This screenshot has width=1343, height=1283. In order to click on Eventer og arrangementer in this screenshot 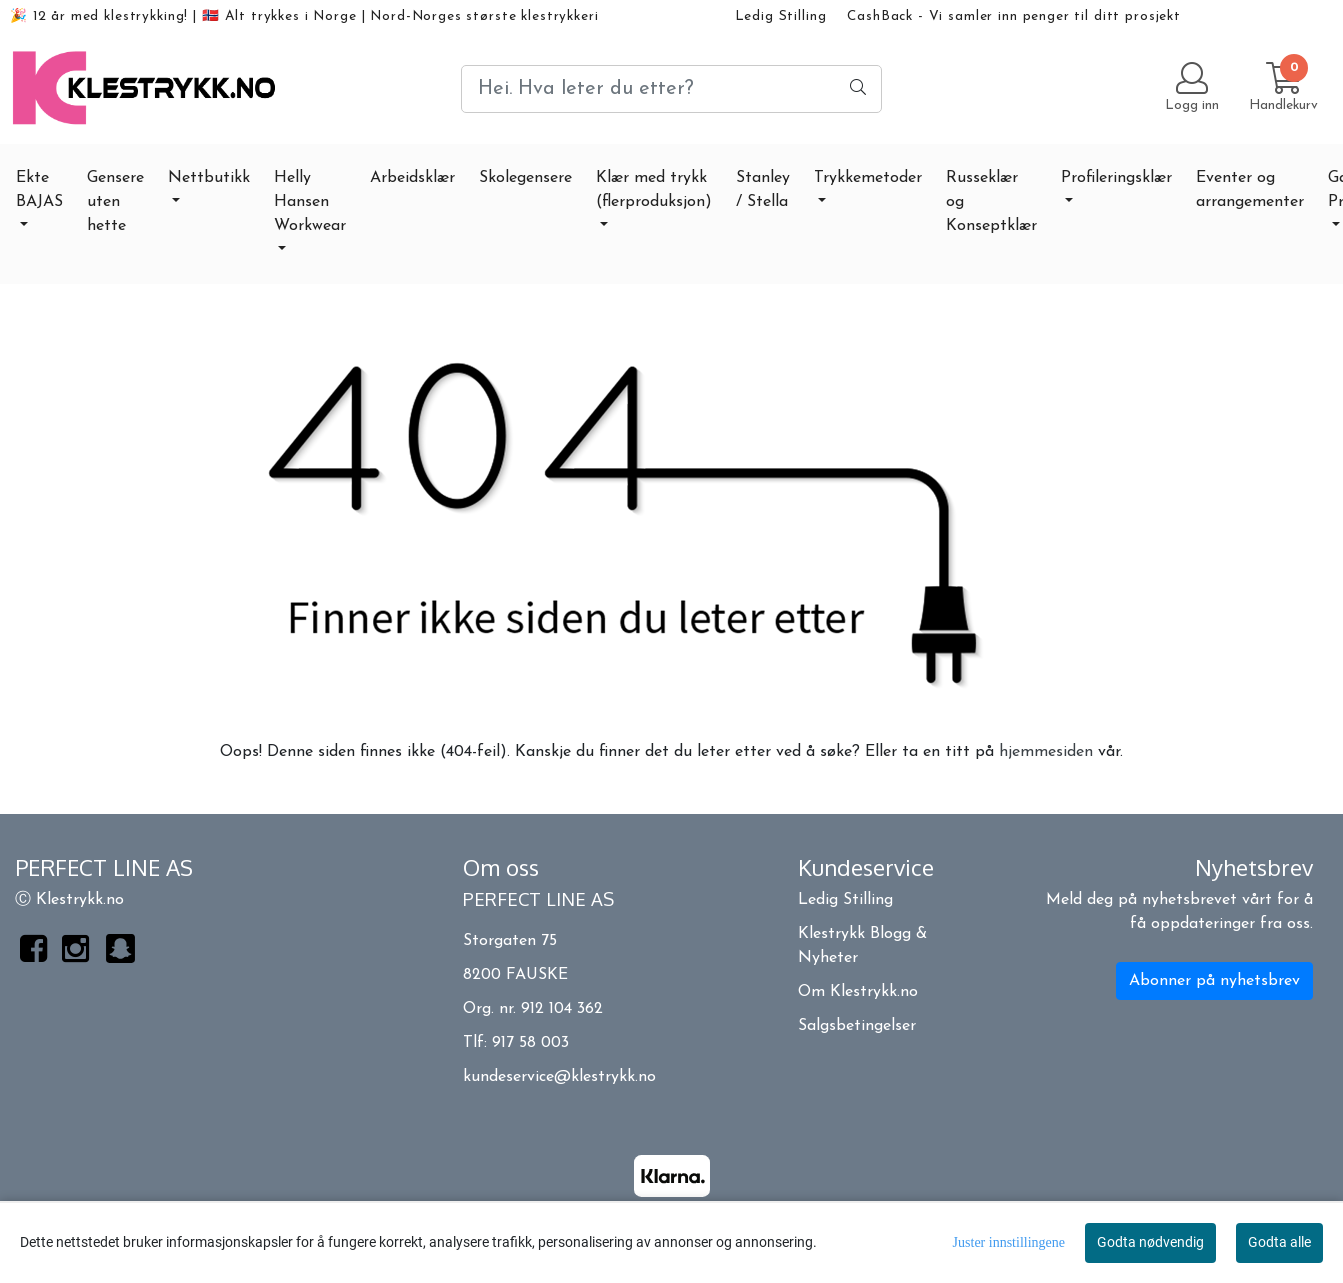, I will do `click(1250, 190)`.